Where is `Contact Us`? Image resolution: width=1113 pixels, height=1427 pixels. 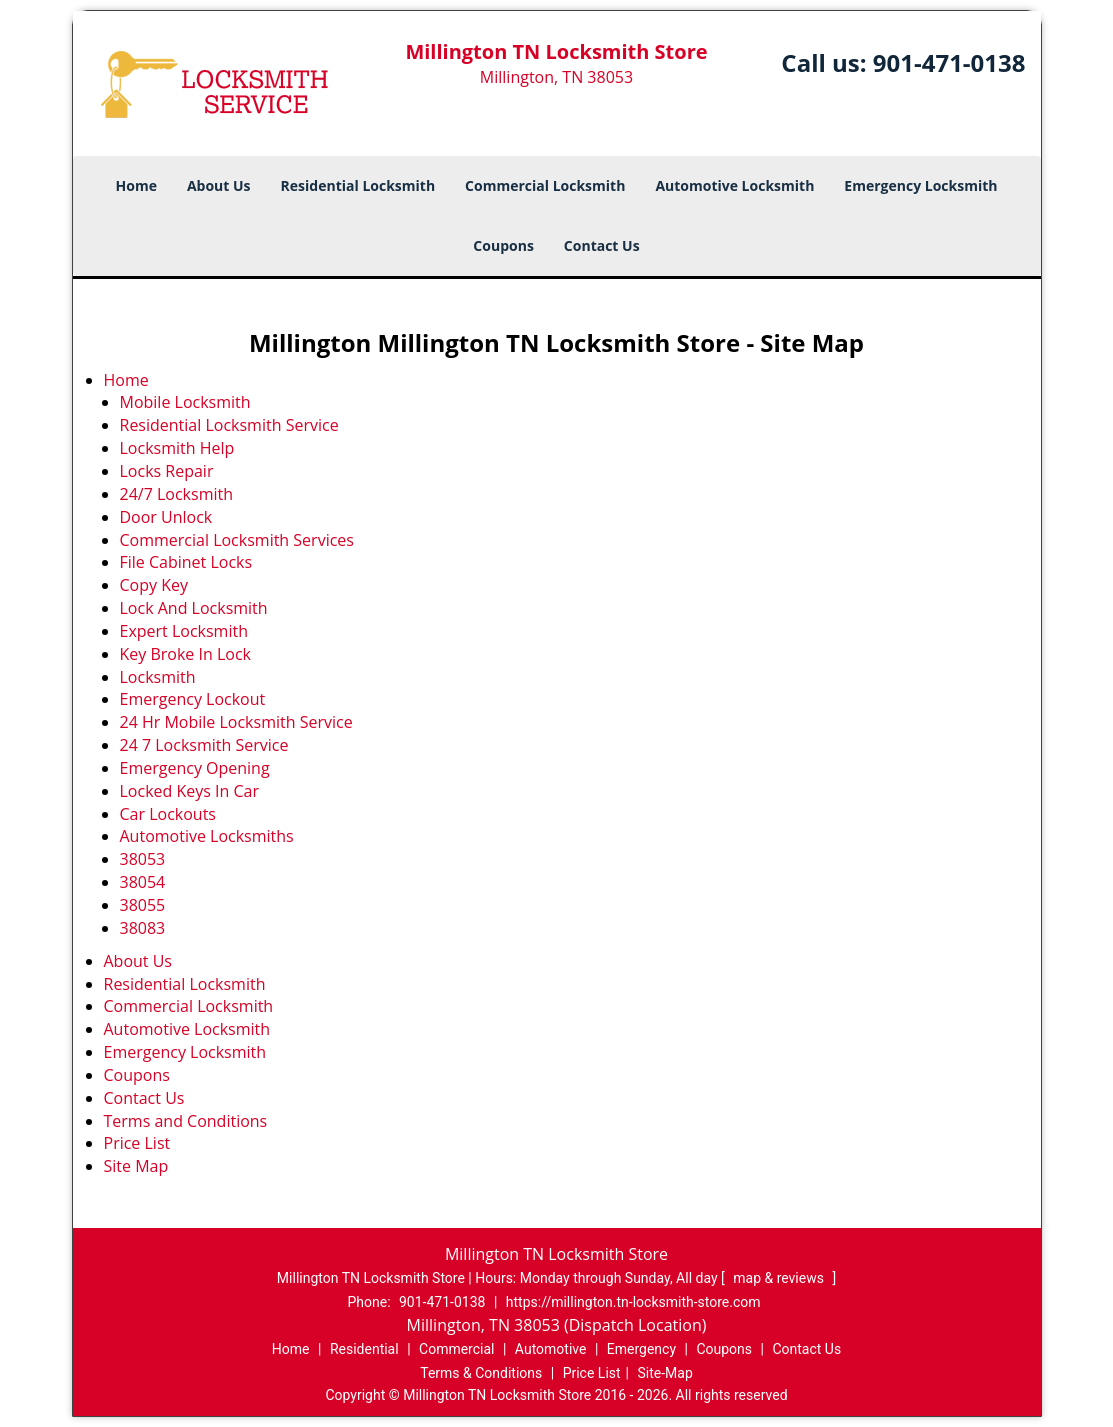
Contact Us is located at coordinates (602, 245).